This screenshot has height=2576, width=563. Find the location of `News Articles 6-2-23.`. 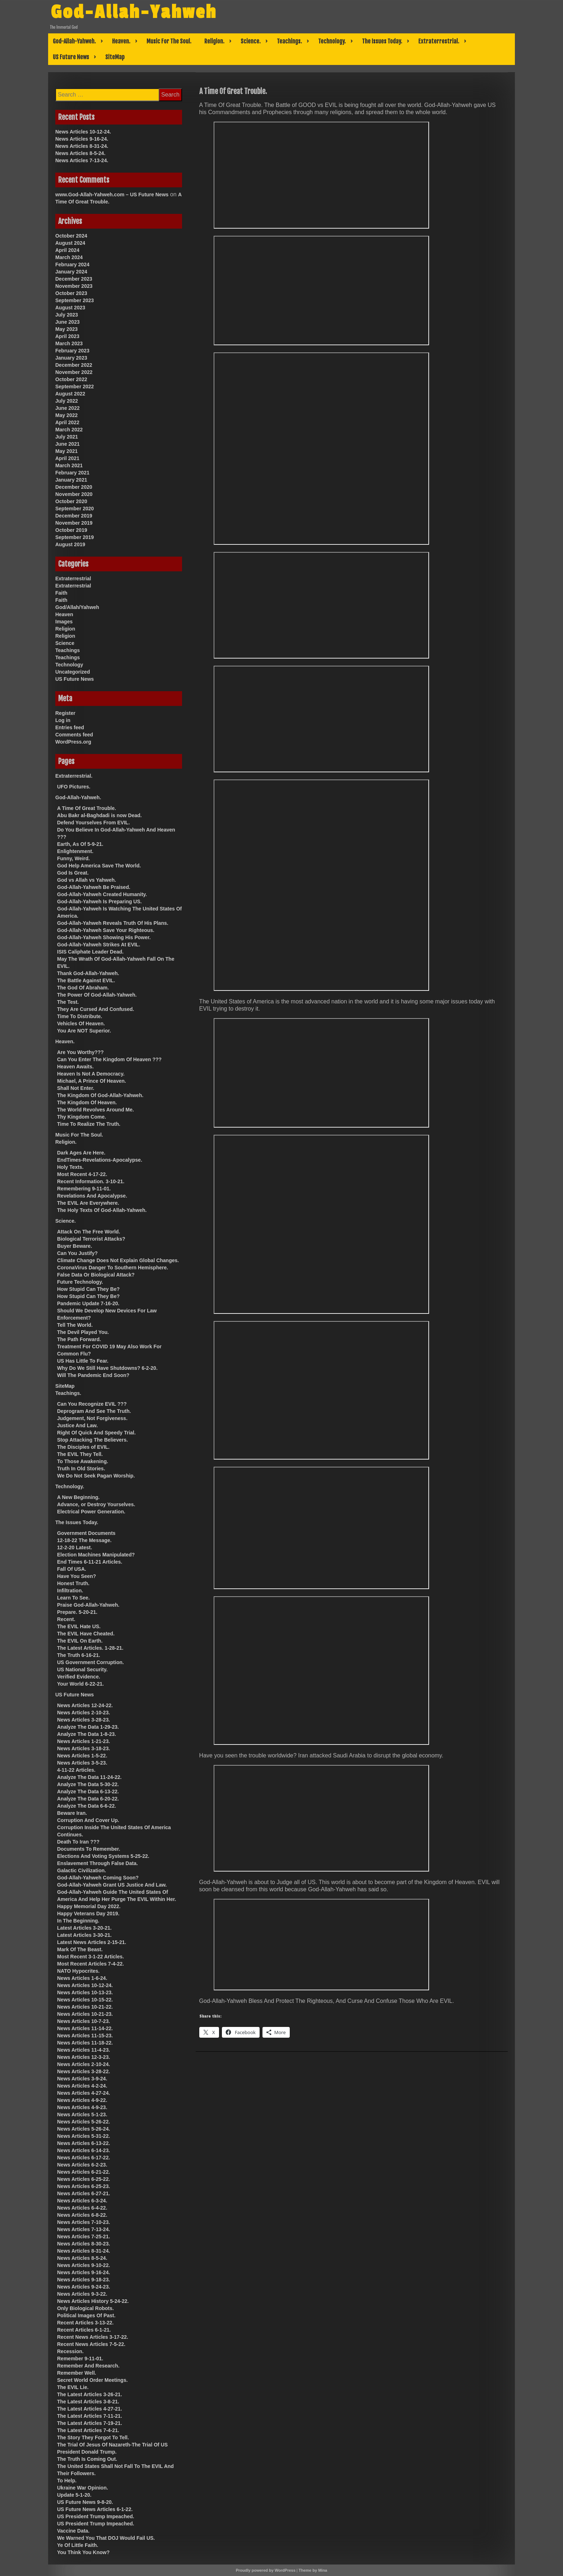

News Articles 6-2-23. is located at coordinates (82, 2165).